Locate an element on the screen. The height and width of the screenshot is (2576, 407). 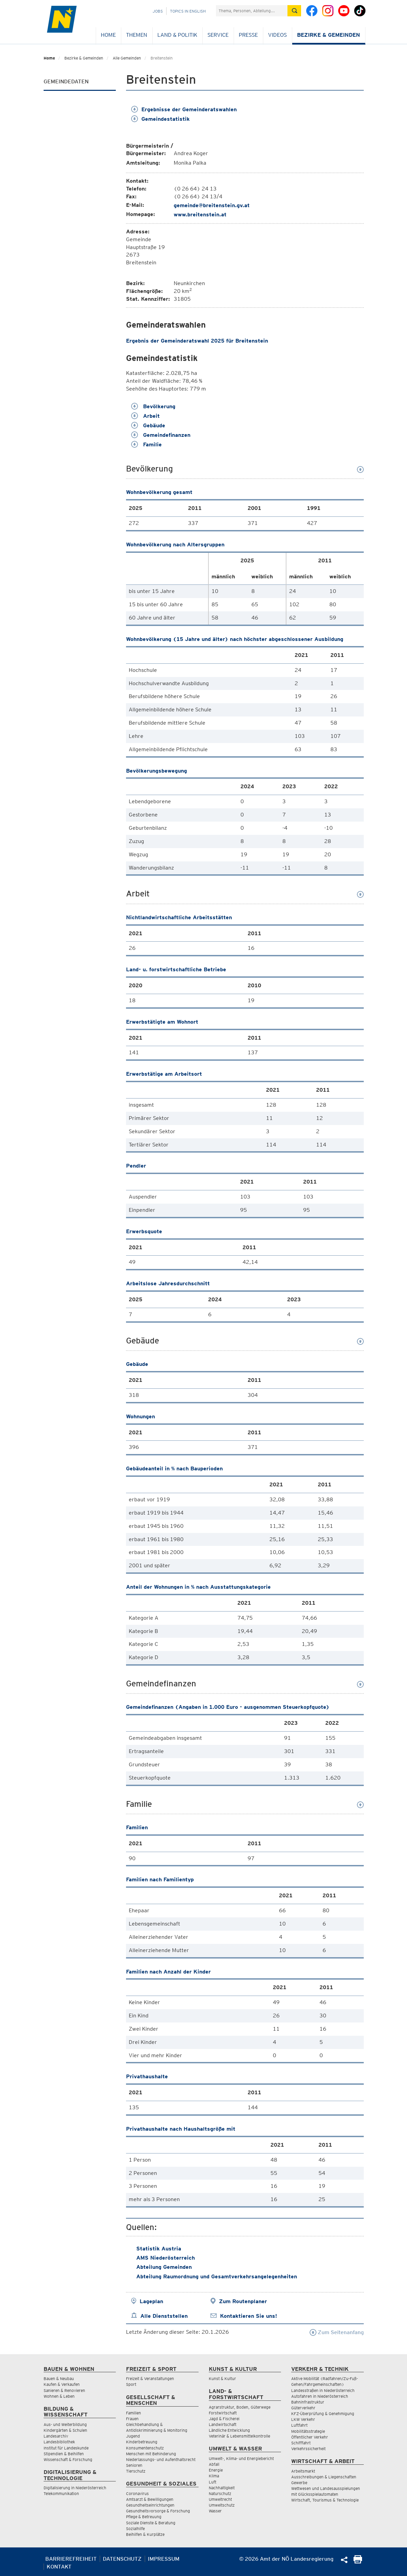
Arbeitsmarkt is located at coordinates (303, 2471).